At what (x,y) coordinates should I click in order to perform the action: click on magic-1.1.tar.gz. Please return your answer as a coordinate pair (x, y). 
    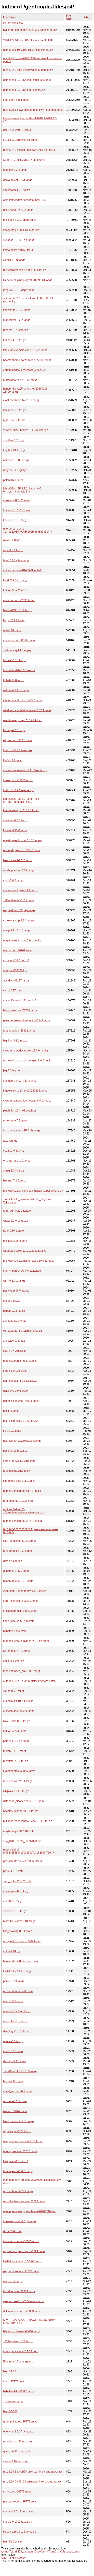
    Looking at the image, I should click on (12, 2281).